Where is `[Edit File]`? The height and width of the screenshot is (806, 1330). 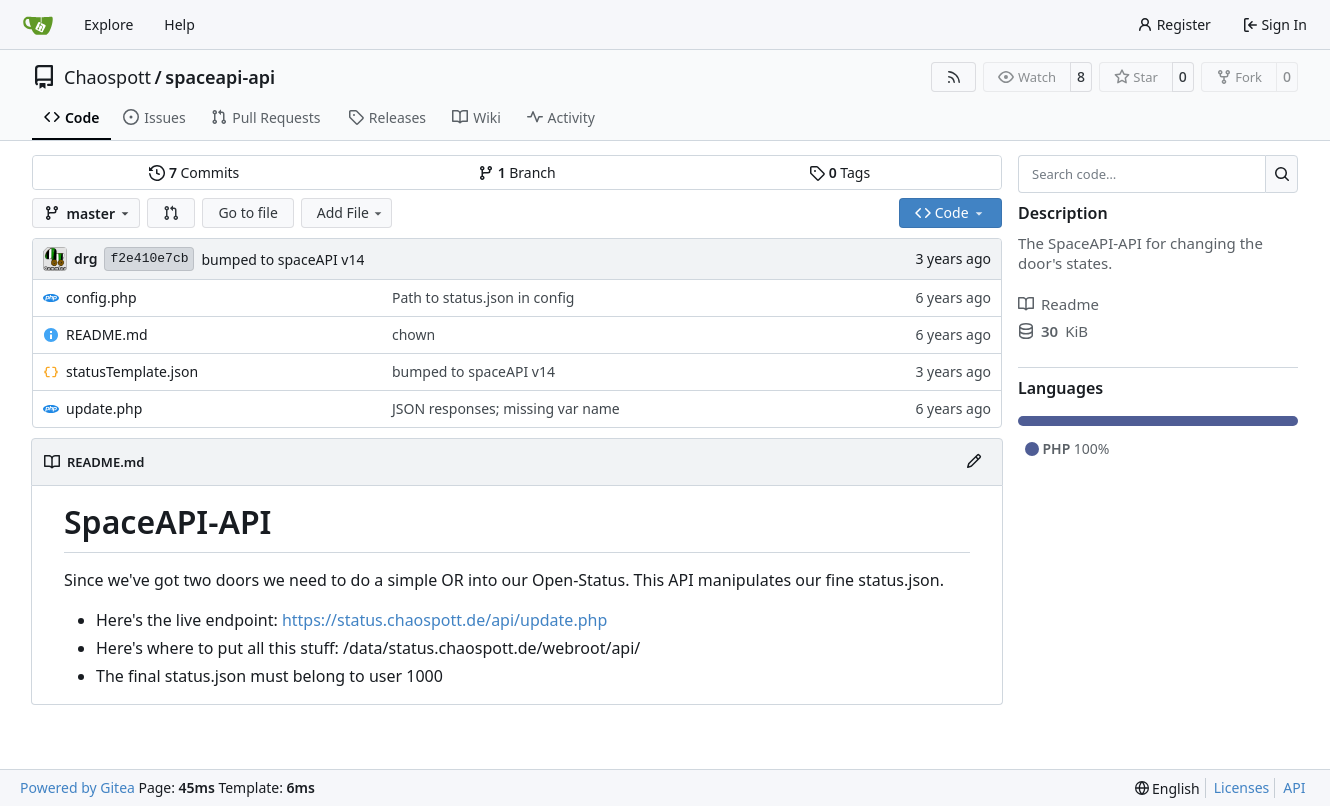 [Edit File] is located at coordinates (974, 462).